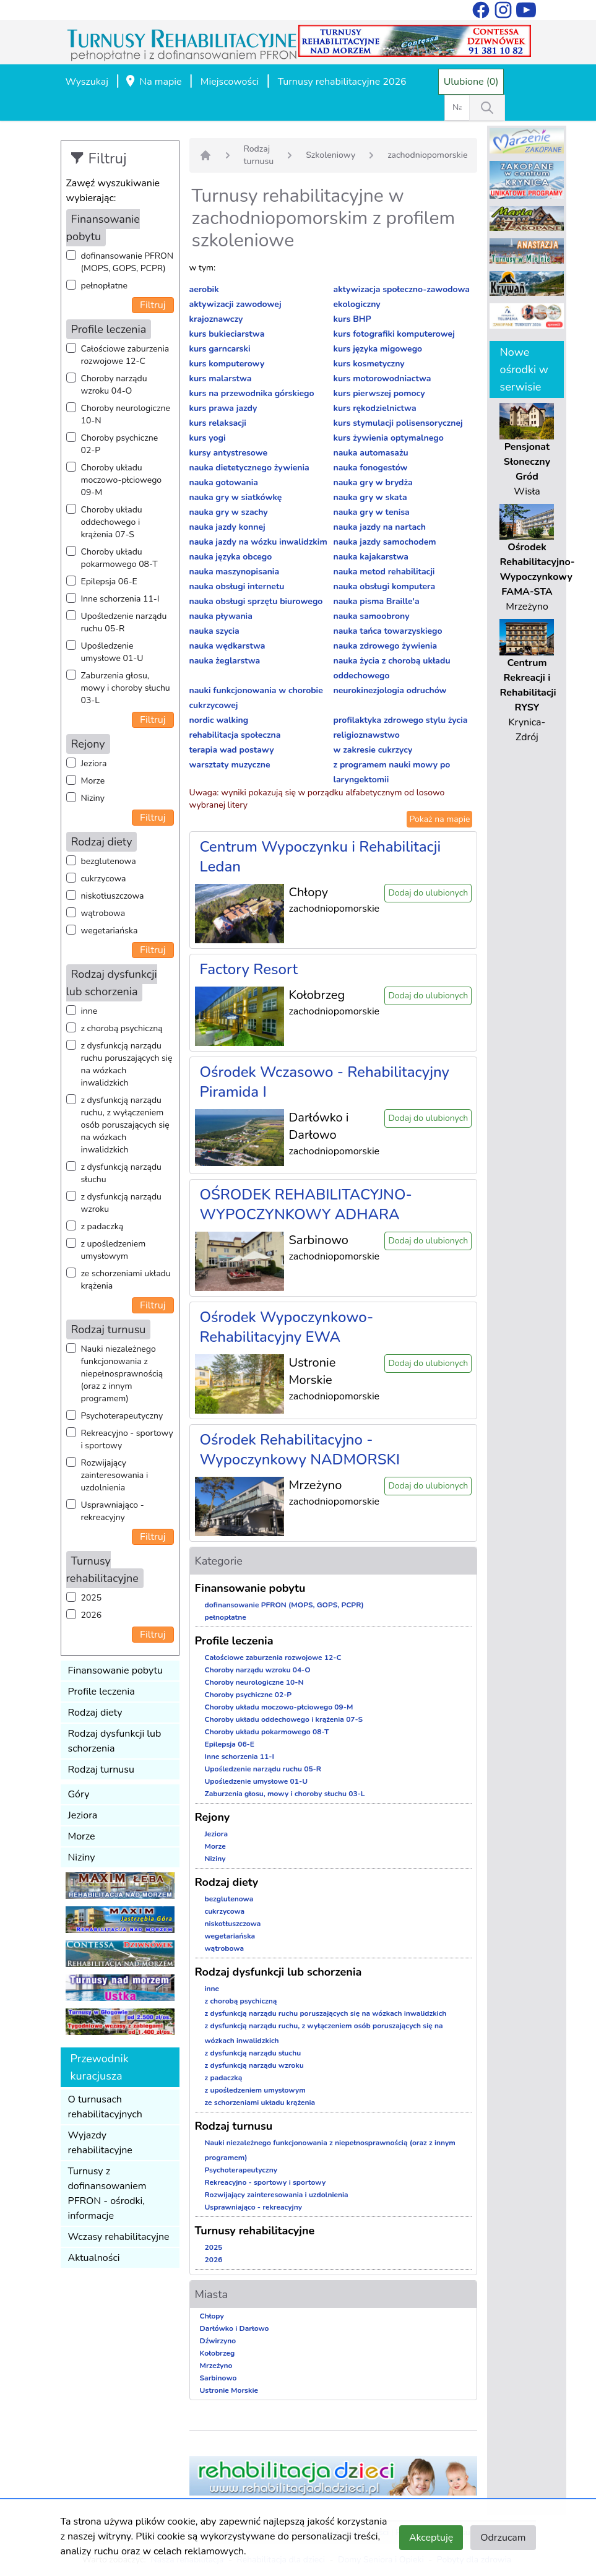 This screenshot has width=596, height=2576. Describe the element at coordinates (356, 304) in the screenshot. I see `ekologiczny` at that location.